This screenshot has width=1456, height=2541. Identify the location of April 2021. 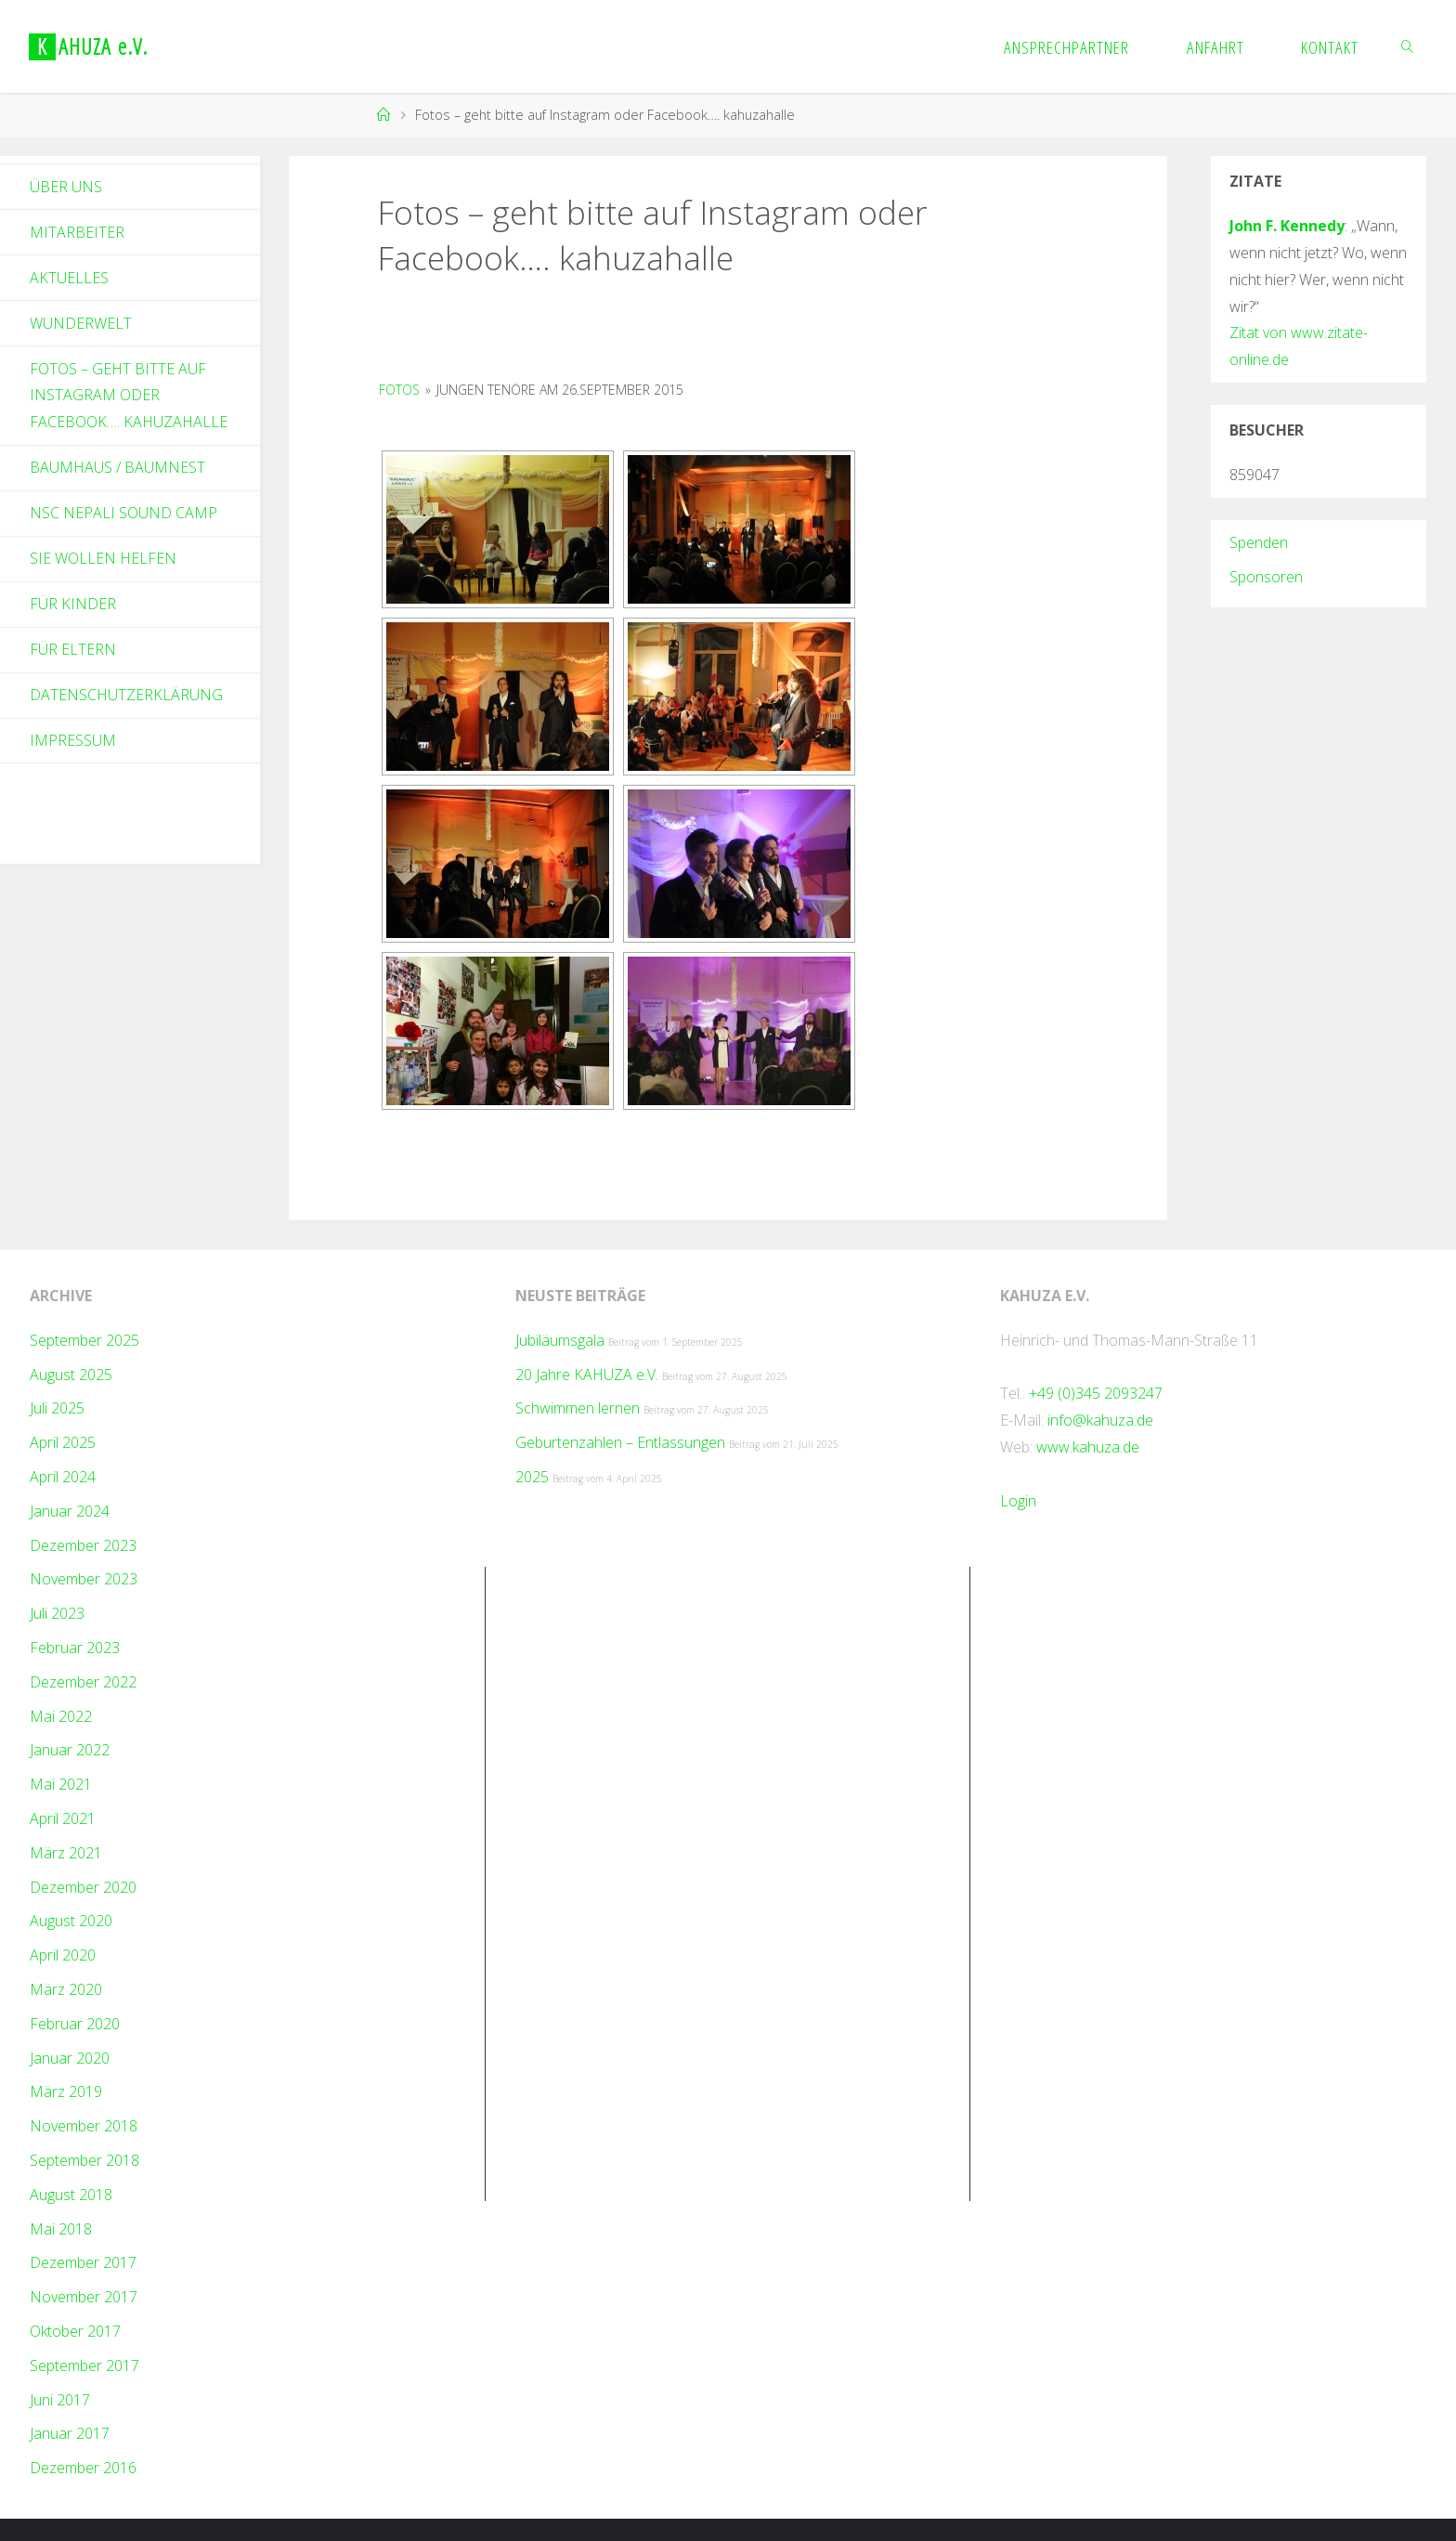
(63, 1818).